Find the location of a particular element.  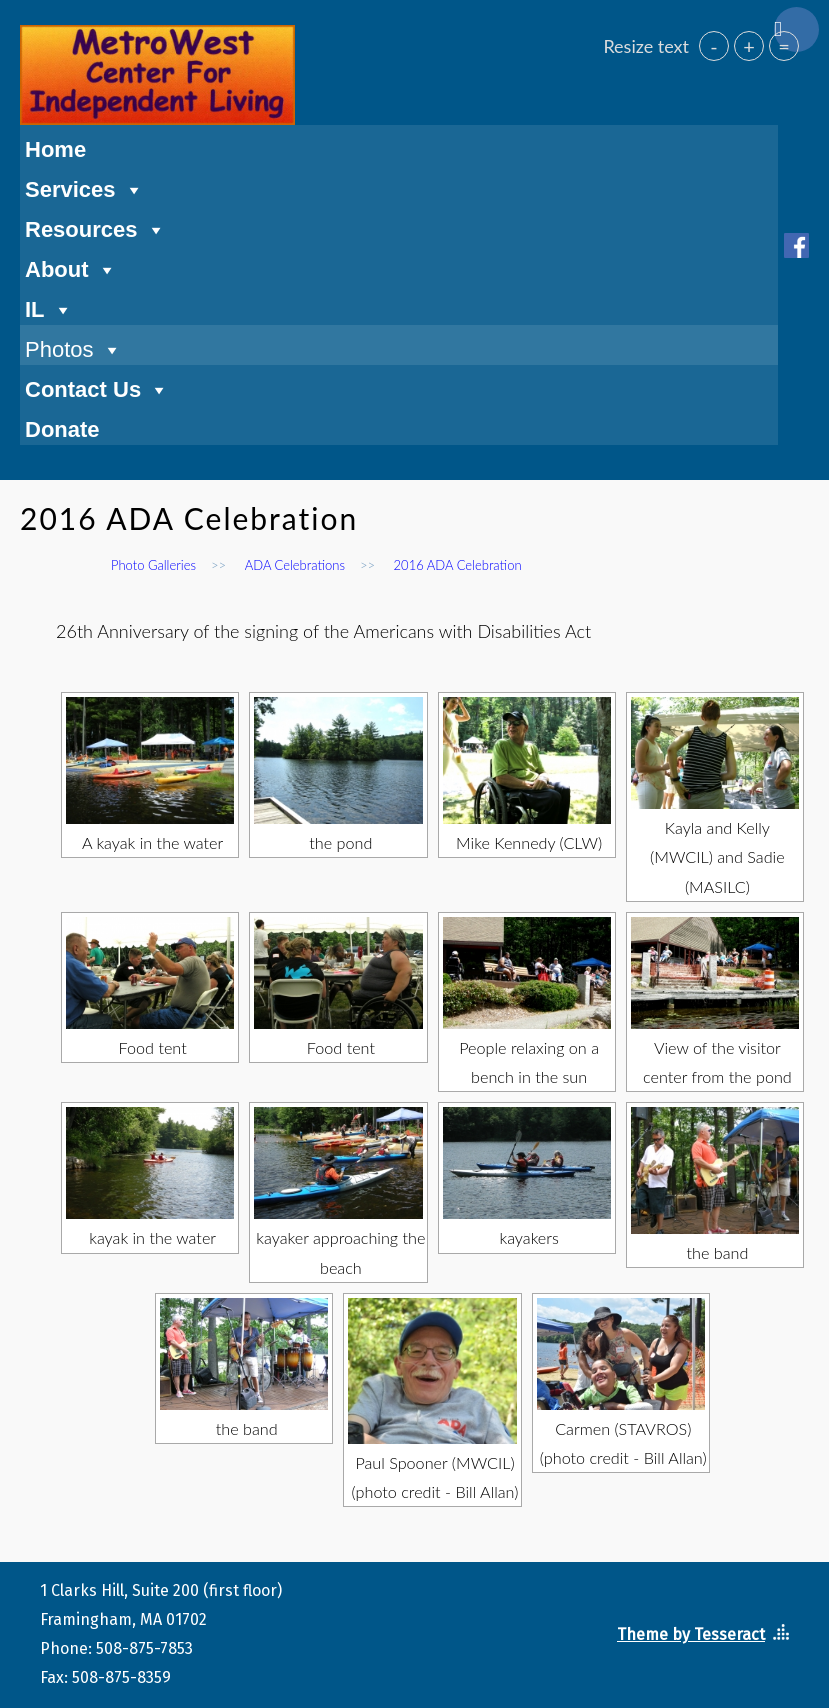

+ [button] is located at coordinates (749, 46).